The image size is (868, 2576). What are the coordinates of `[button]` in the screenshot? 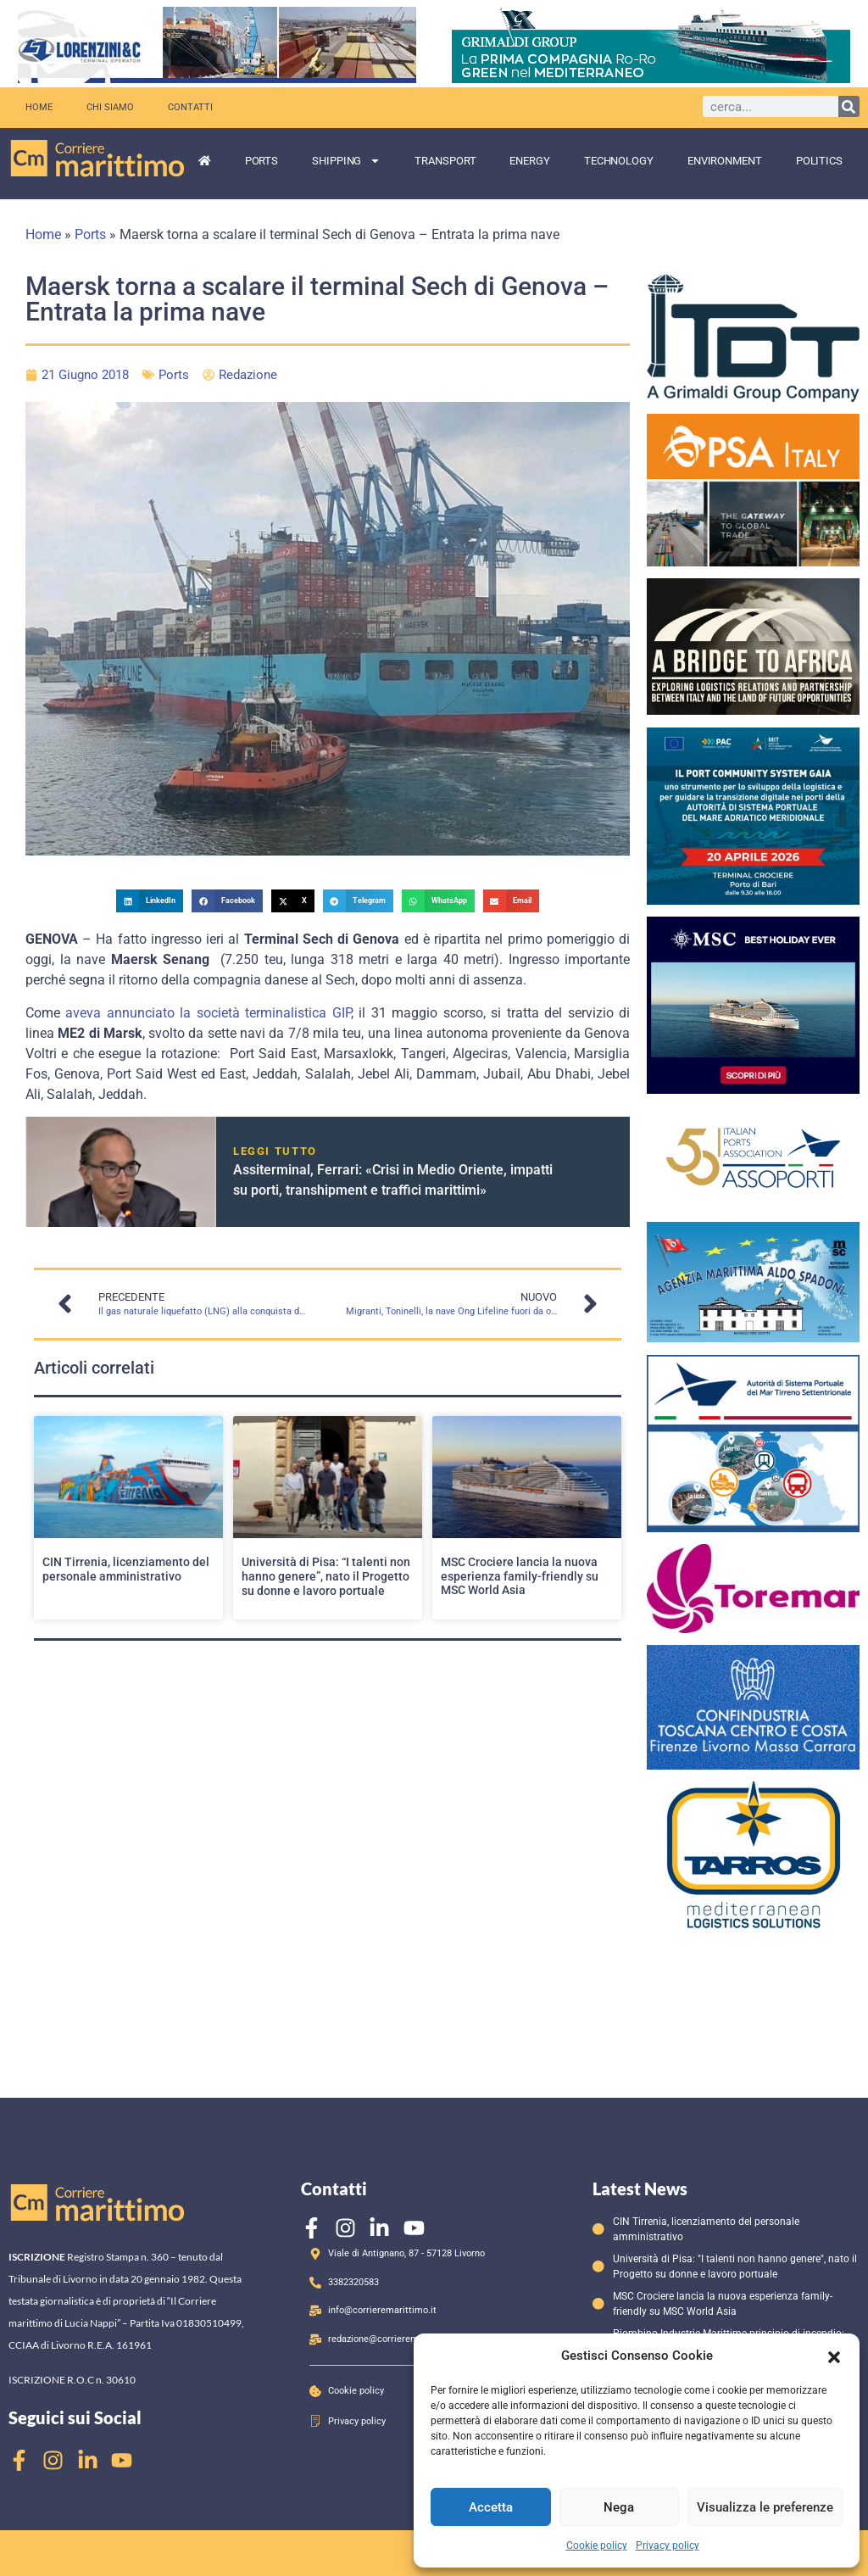 It's located at (834, 2355).